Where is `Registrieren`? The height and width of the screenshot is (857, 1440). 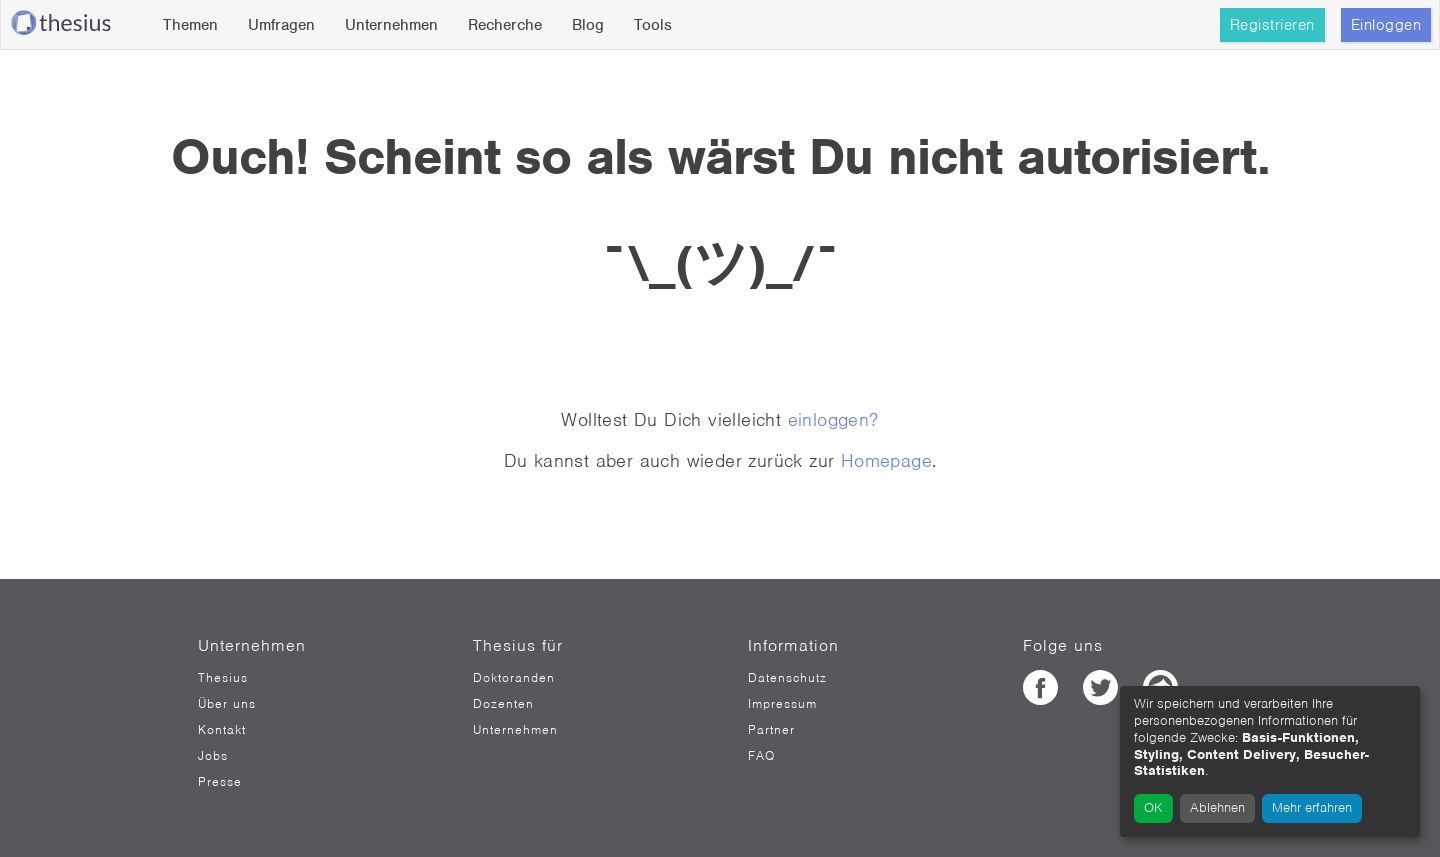
Registrieren is located at coordinates (1272, 25).